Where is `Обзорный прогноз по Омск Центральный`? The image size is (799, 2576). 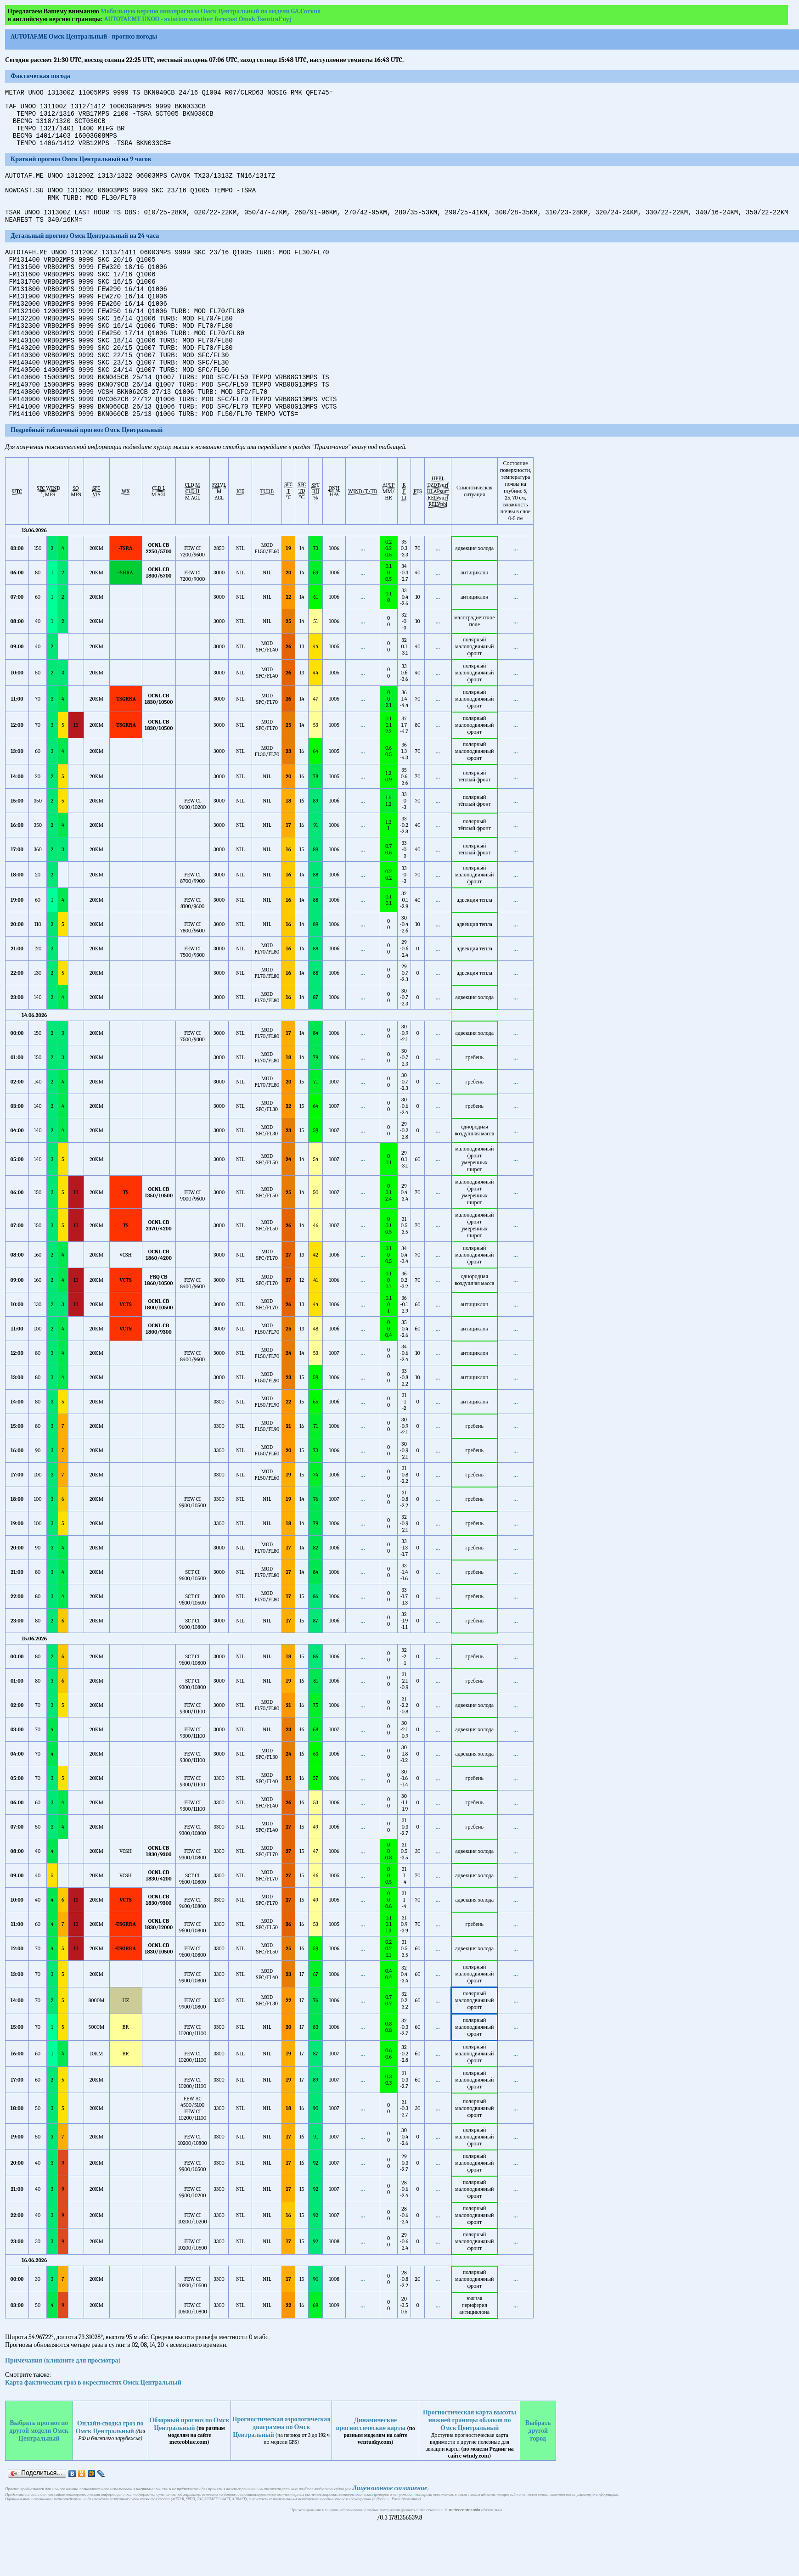 Обзорный прогноз по Омск Центральный is located at coordinates (189, 2475).